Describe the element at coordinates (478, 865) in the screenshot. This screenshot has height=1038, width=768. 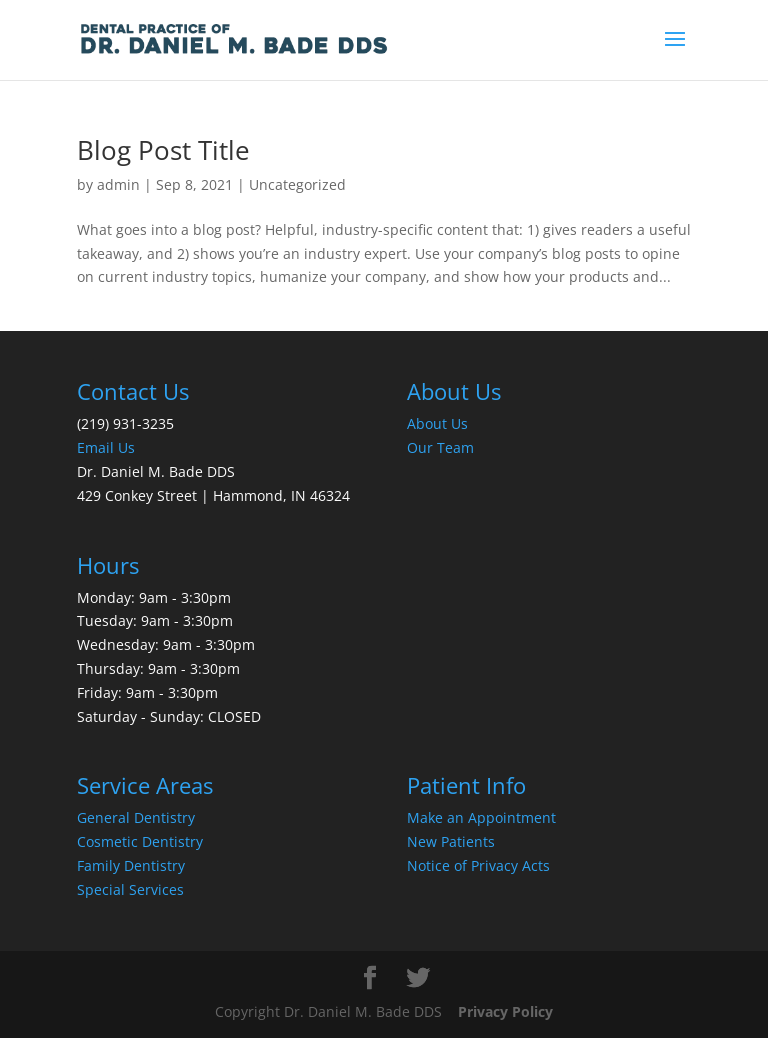
I see `Notice of Privacy Acts` at that location.